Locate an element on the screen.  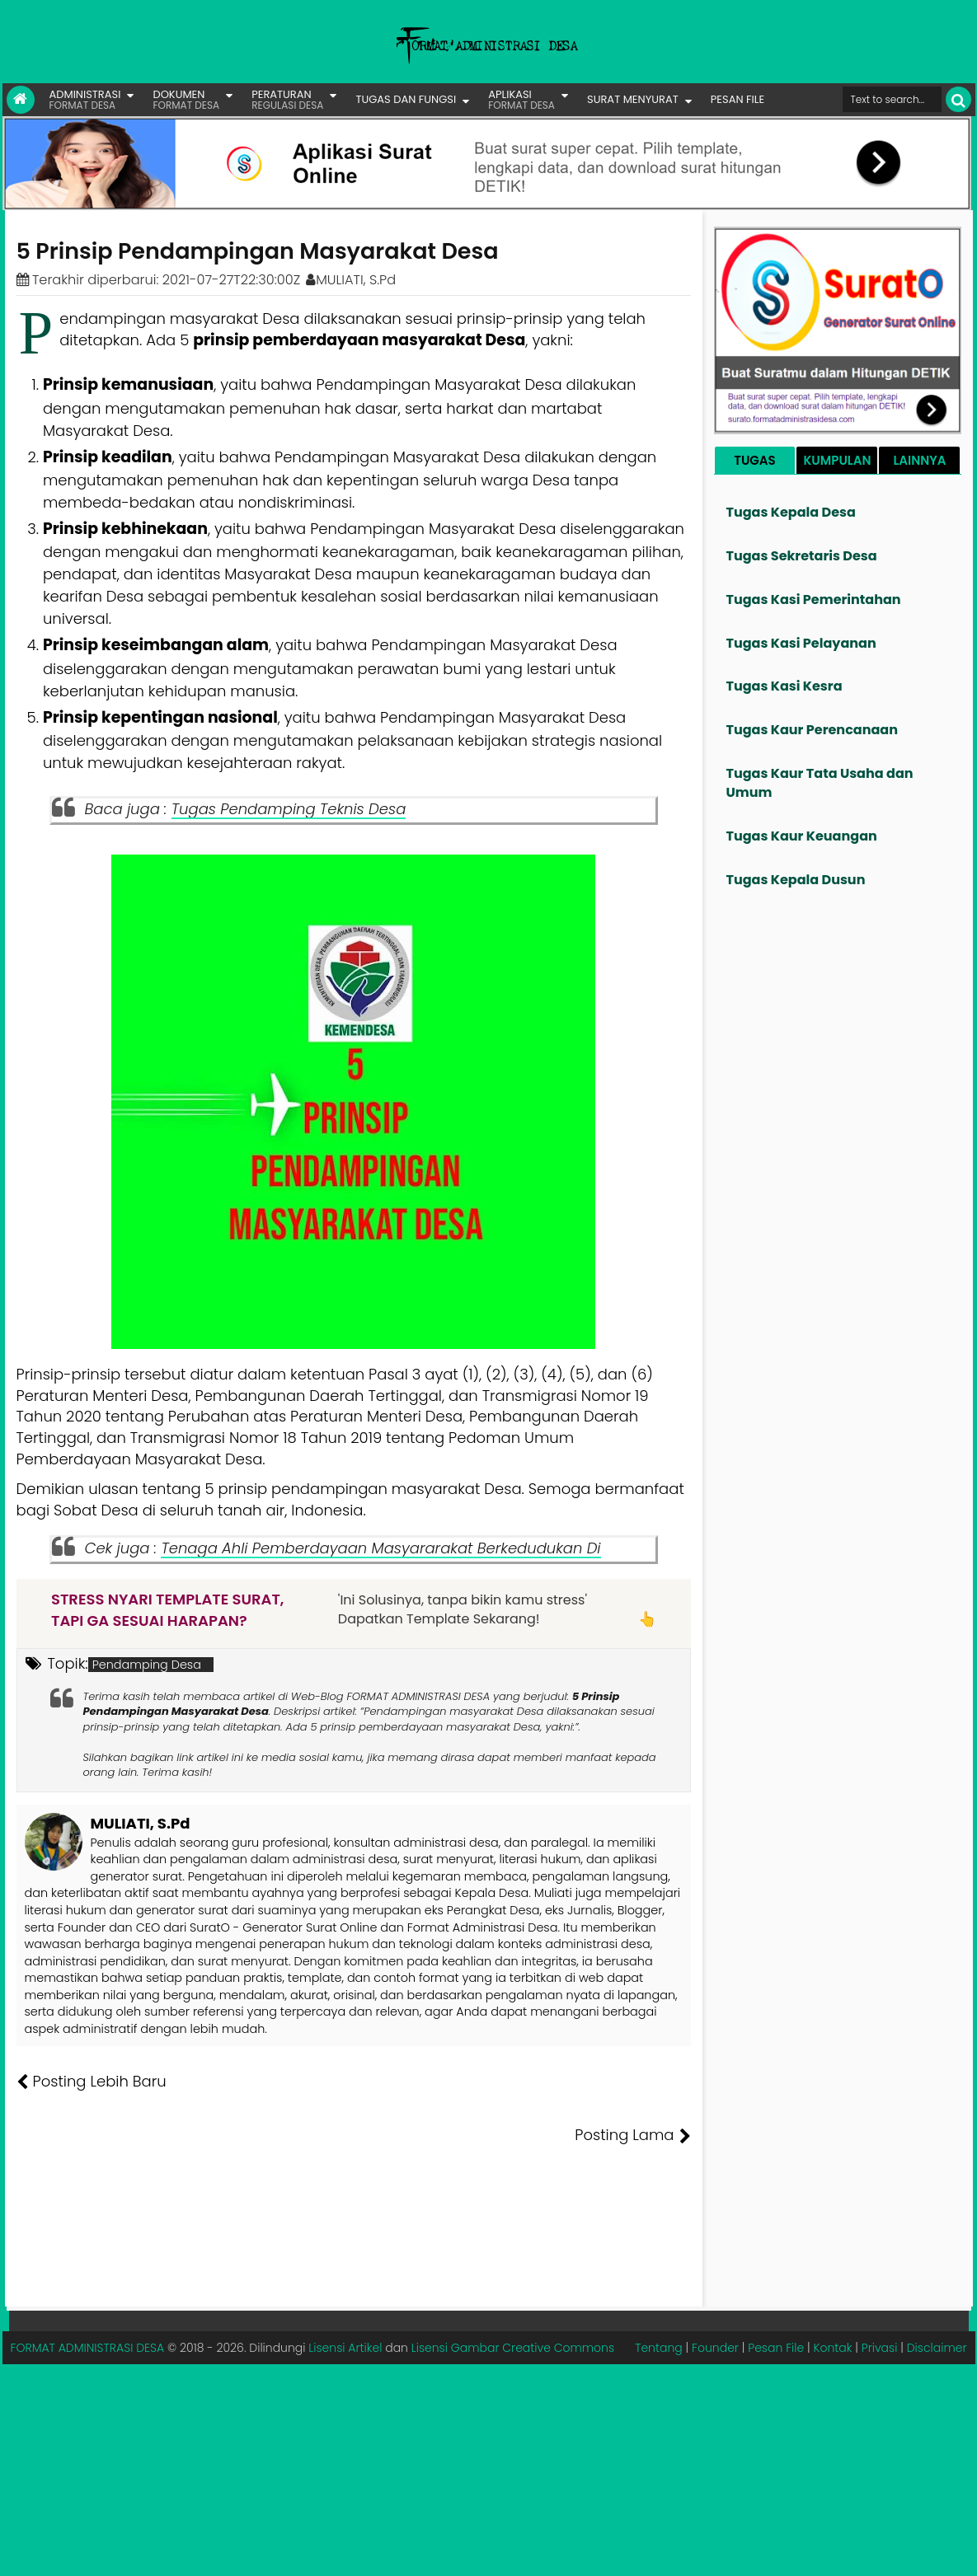
Tugas Kasi Pemerintahan is located at coordinates (813, 599).